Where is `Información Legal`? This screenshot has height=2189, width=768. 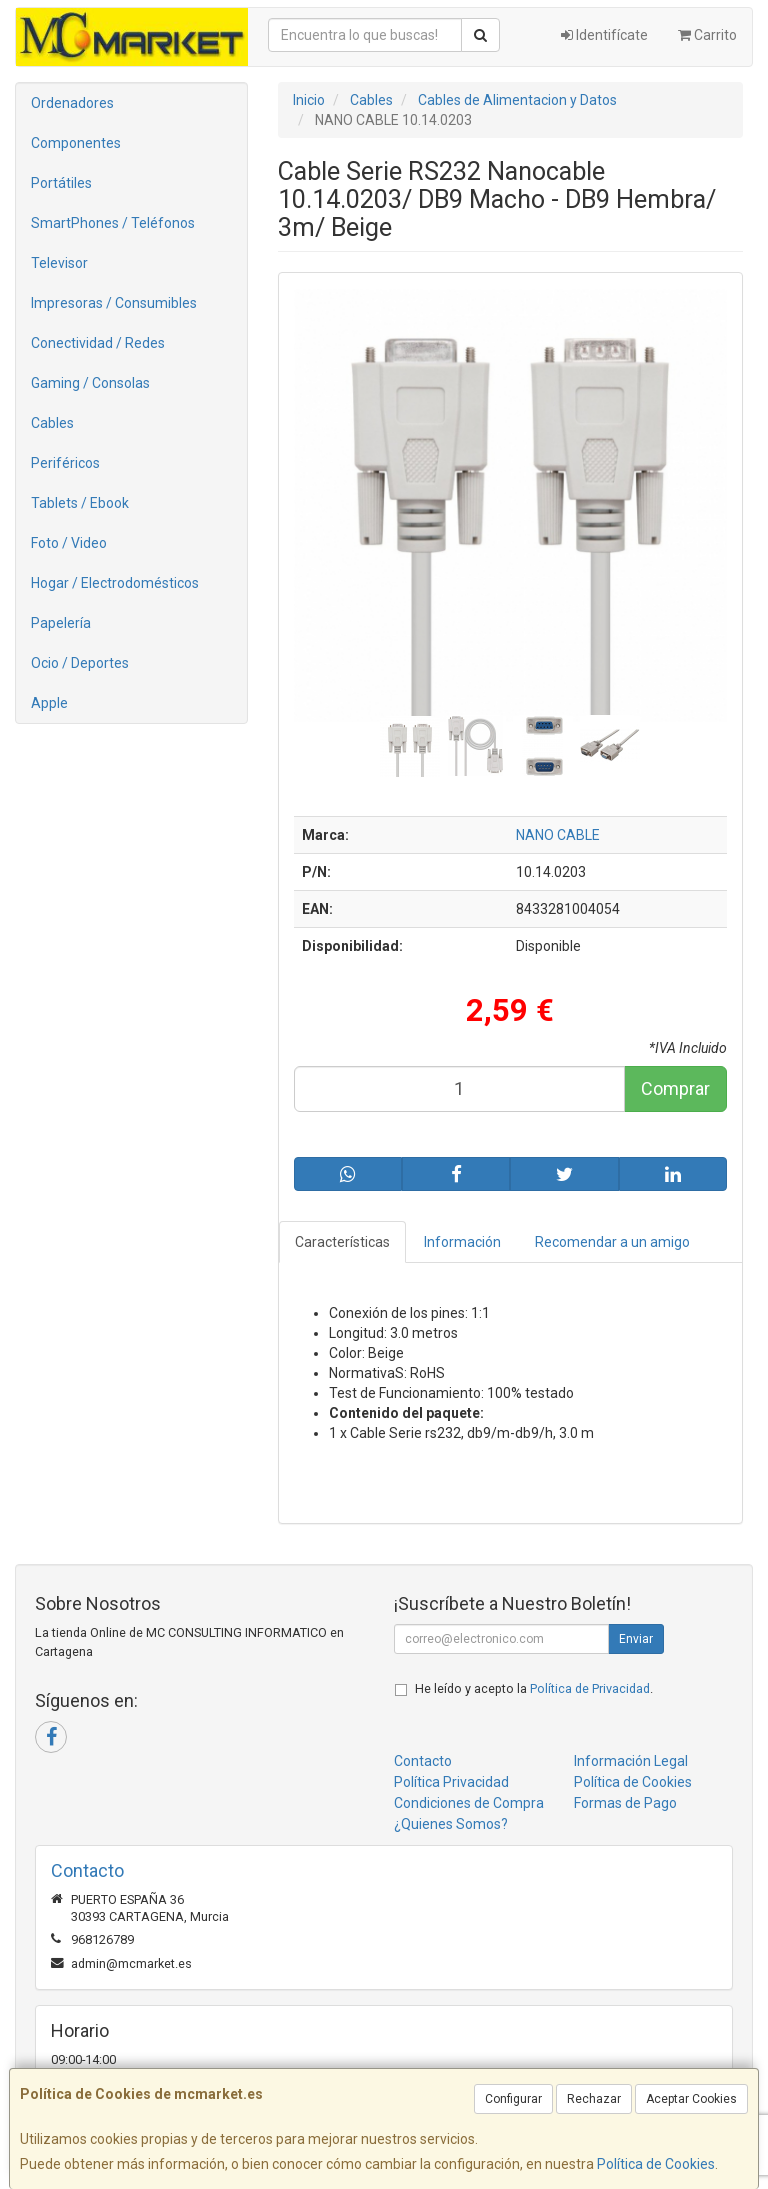 Información Legal is located at coordinates (631, 1761).